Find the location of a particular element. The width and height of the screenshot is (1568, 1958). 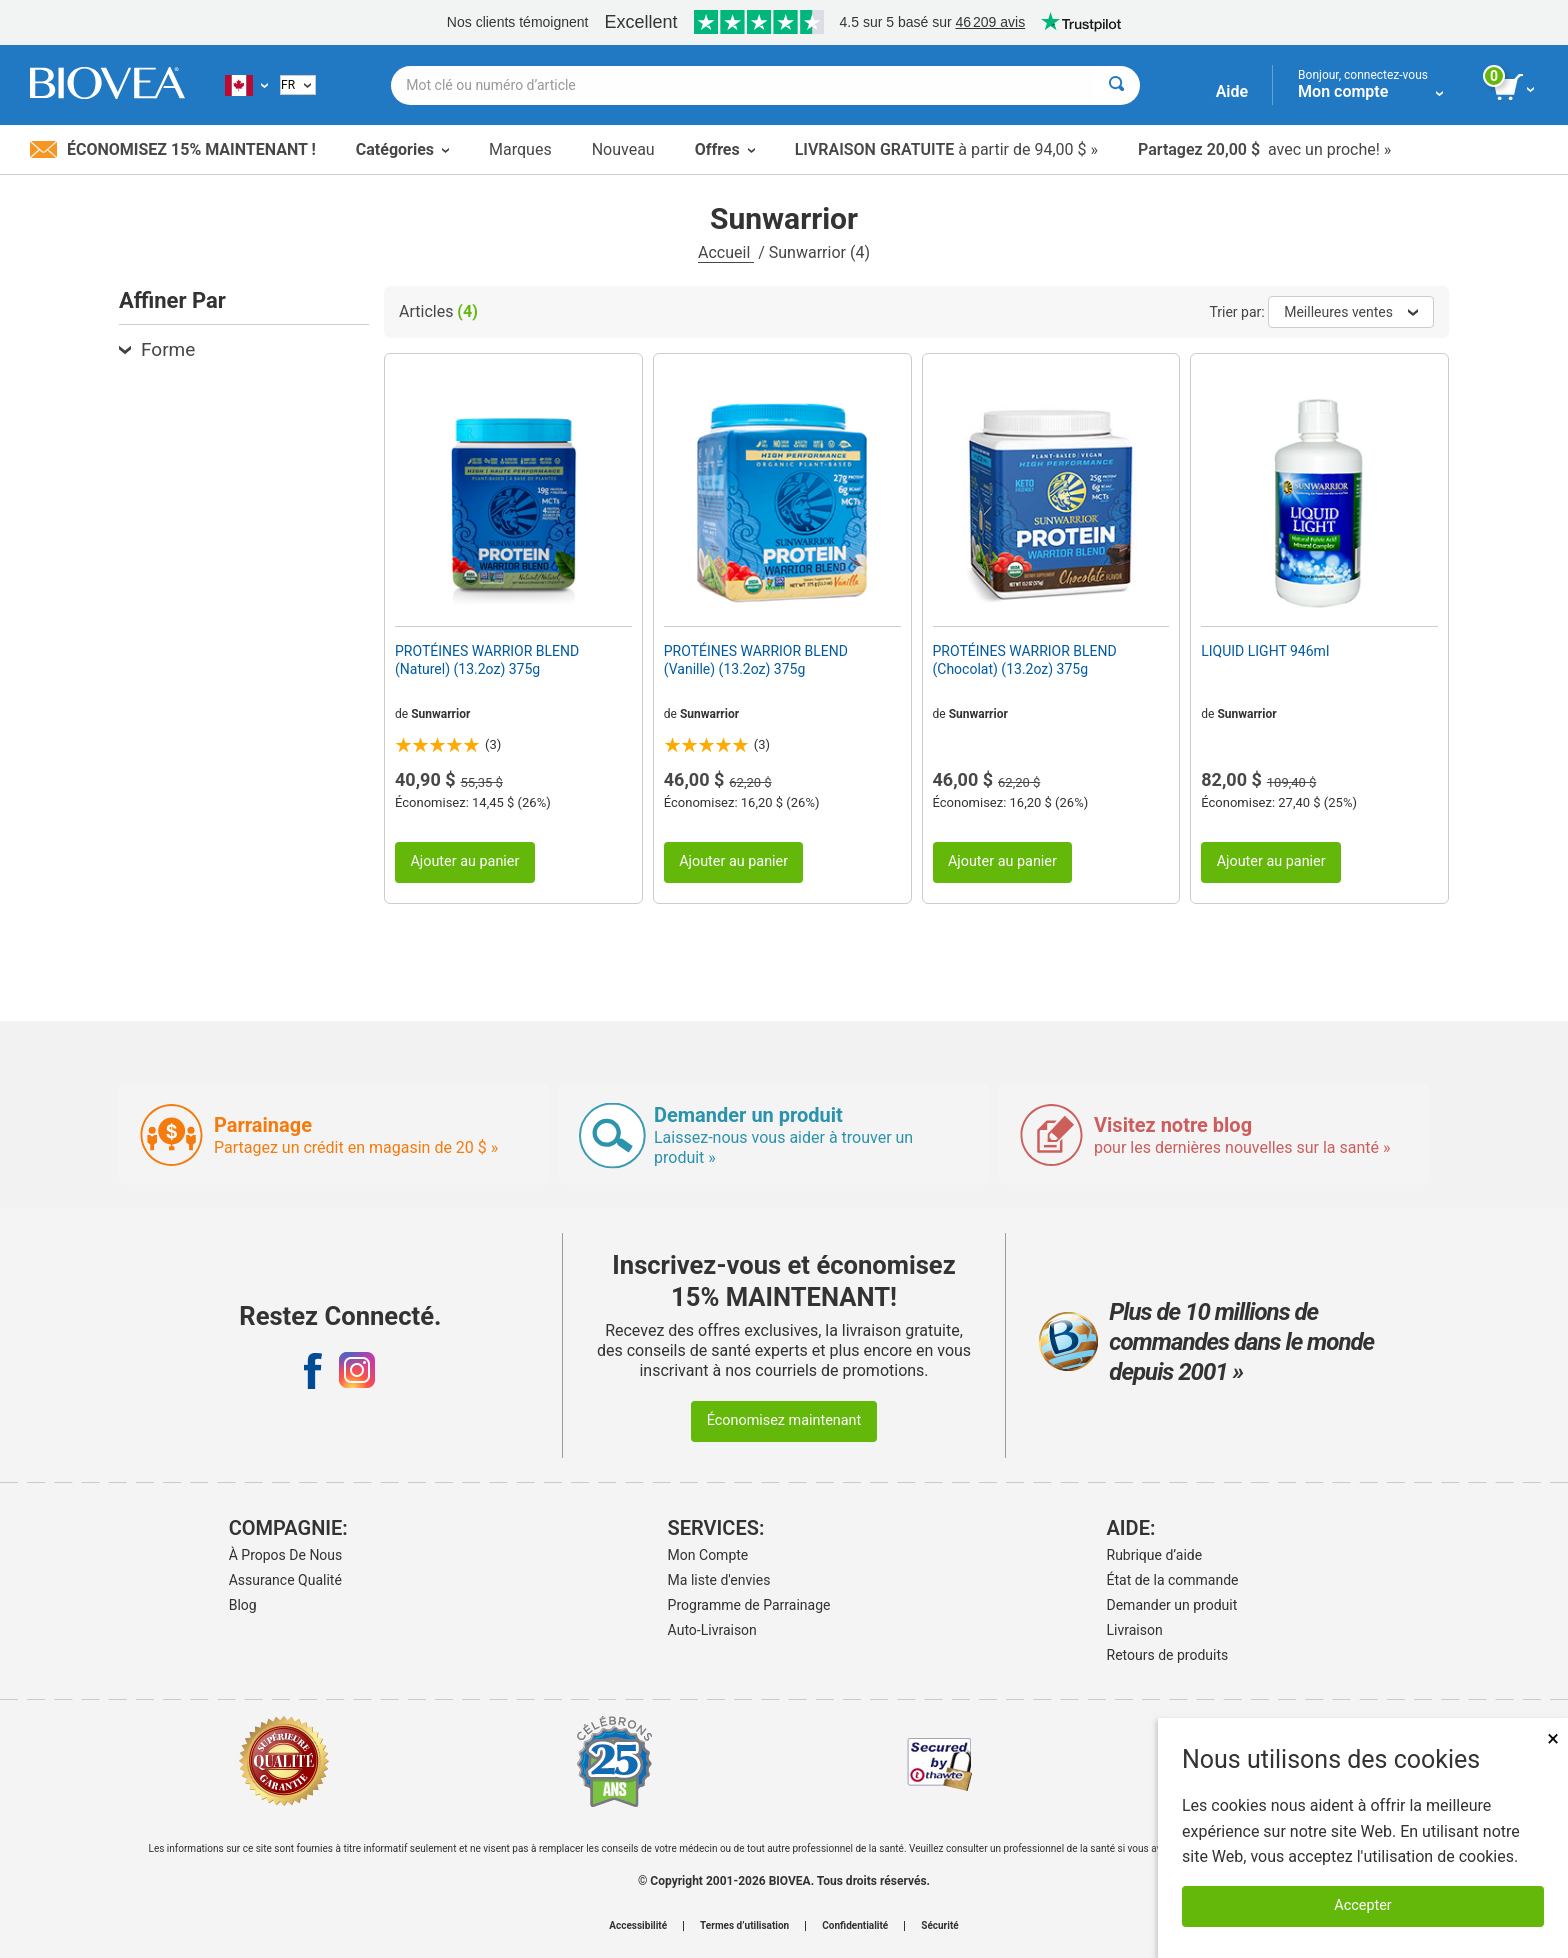

Accueil is located at coordinates (726, 252).